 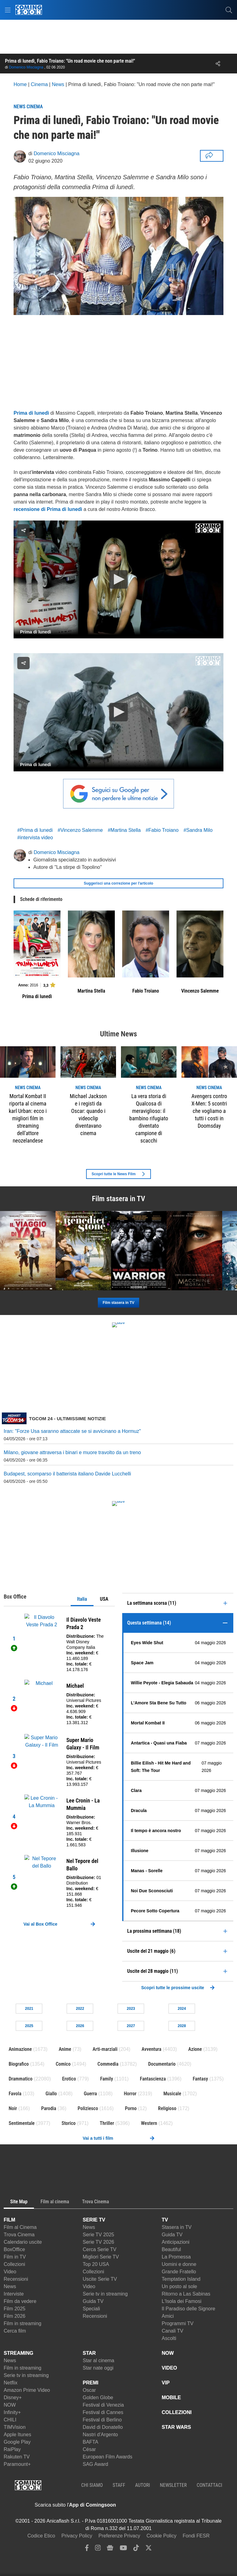 I want to click on Temptation Island, so click(x=181, y=2279).